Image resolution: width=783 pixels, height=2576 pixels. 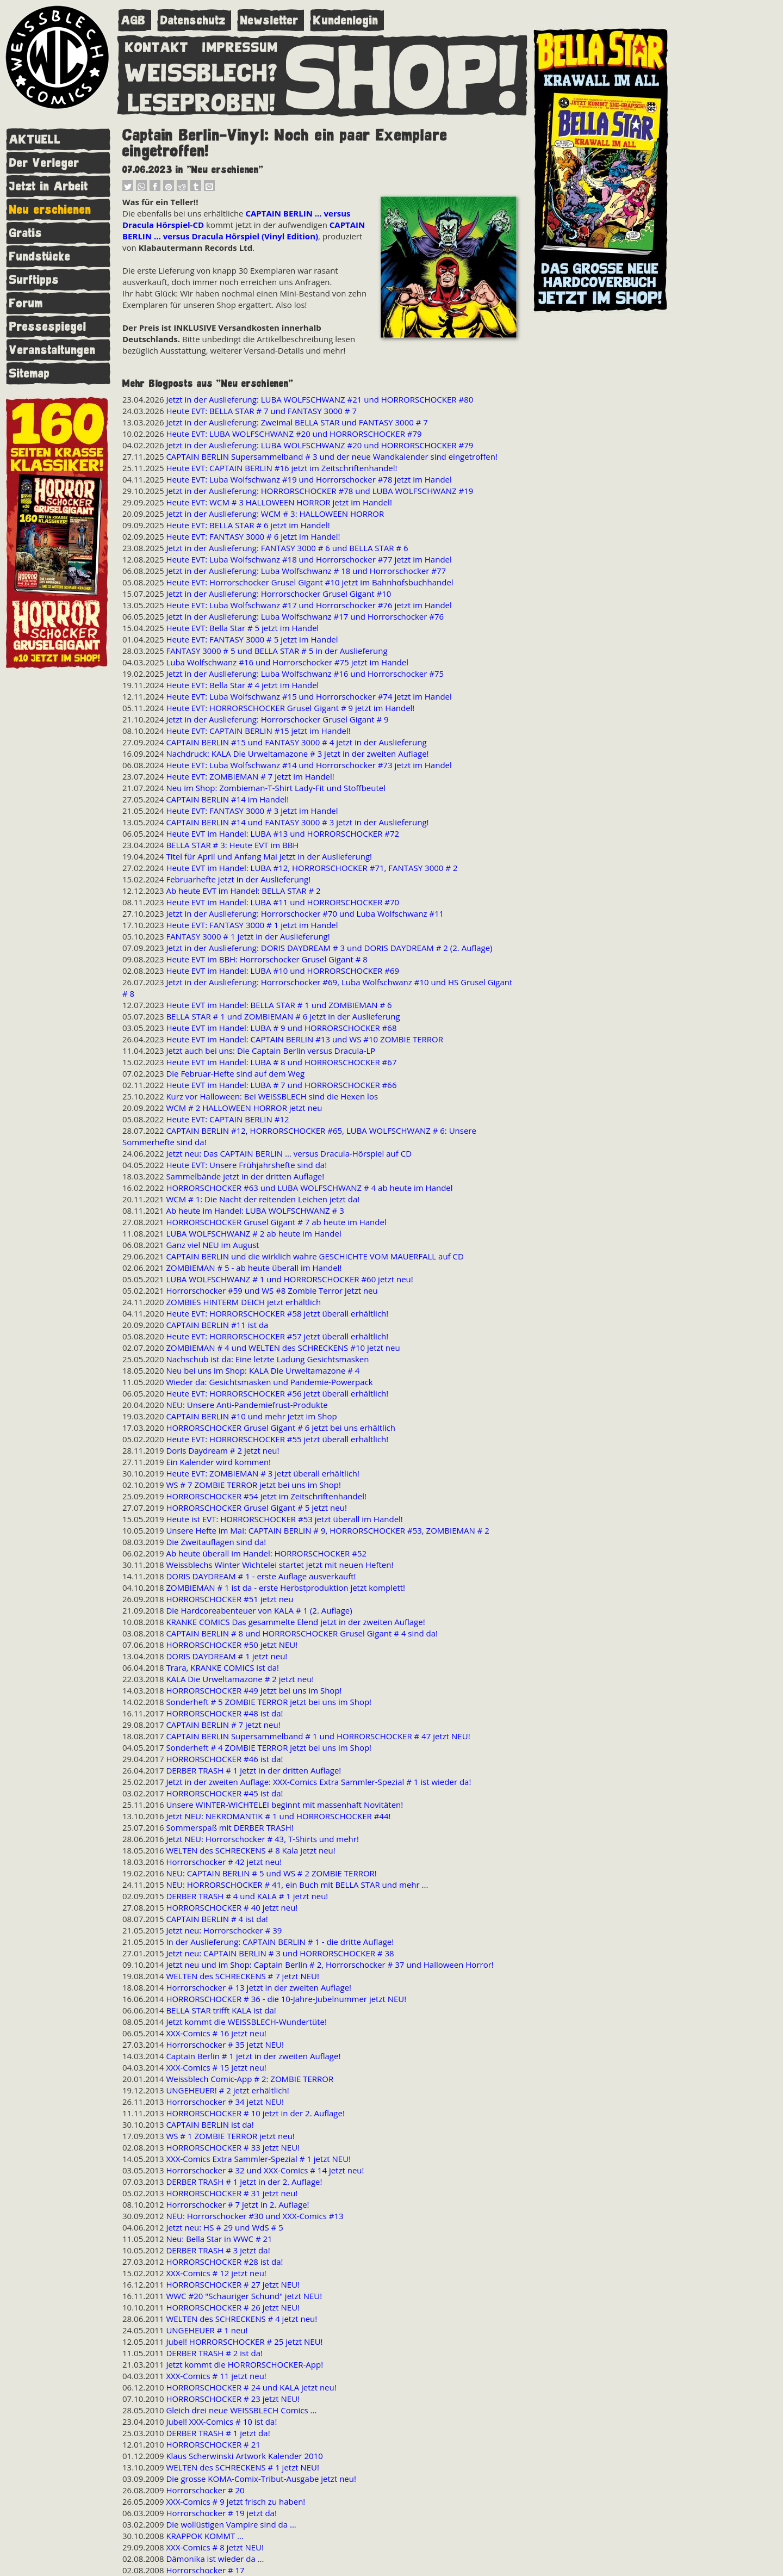 What do you see at coordinates (258, 1987) in the screenshot?
I see `Horrorschocker # 13 jetzt in der zweiten Auflage!` at bounding box center [258, 1987].